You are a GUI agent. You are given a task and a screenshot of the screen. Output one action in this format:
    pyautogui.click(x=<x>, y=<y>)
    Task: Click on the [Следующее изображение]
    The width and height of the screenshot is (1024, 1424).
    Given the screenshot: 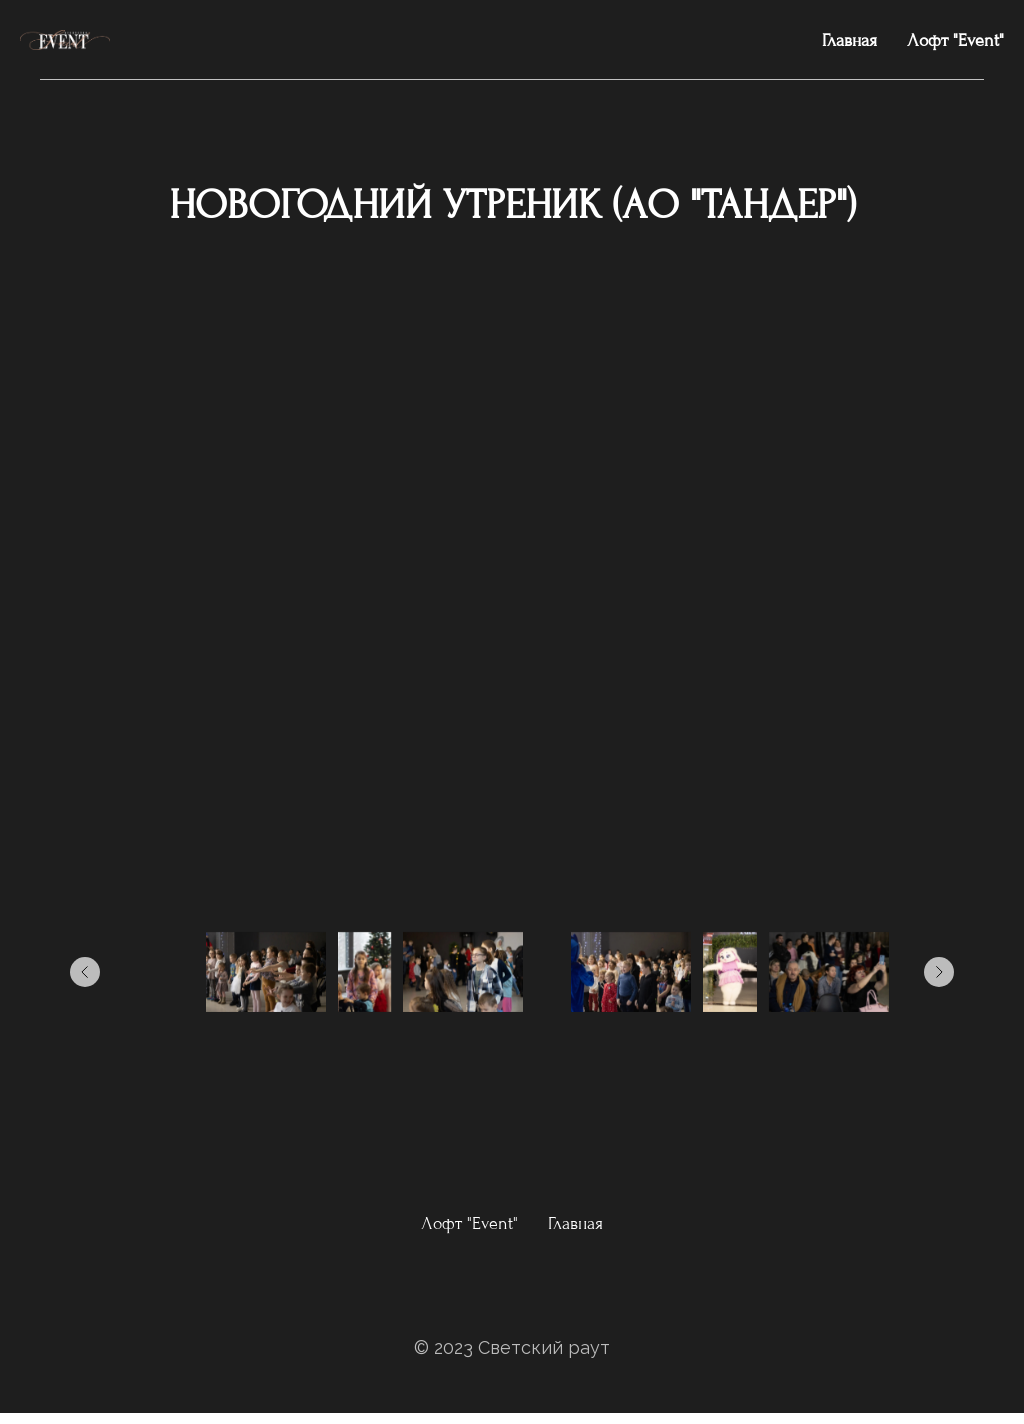 What is the action you would take?
    pyautogui.click(x=939, y=972)
    